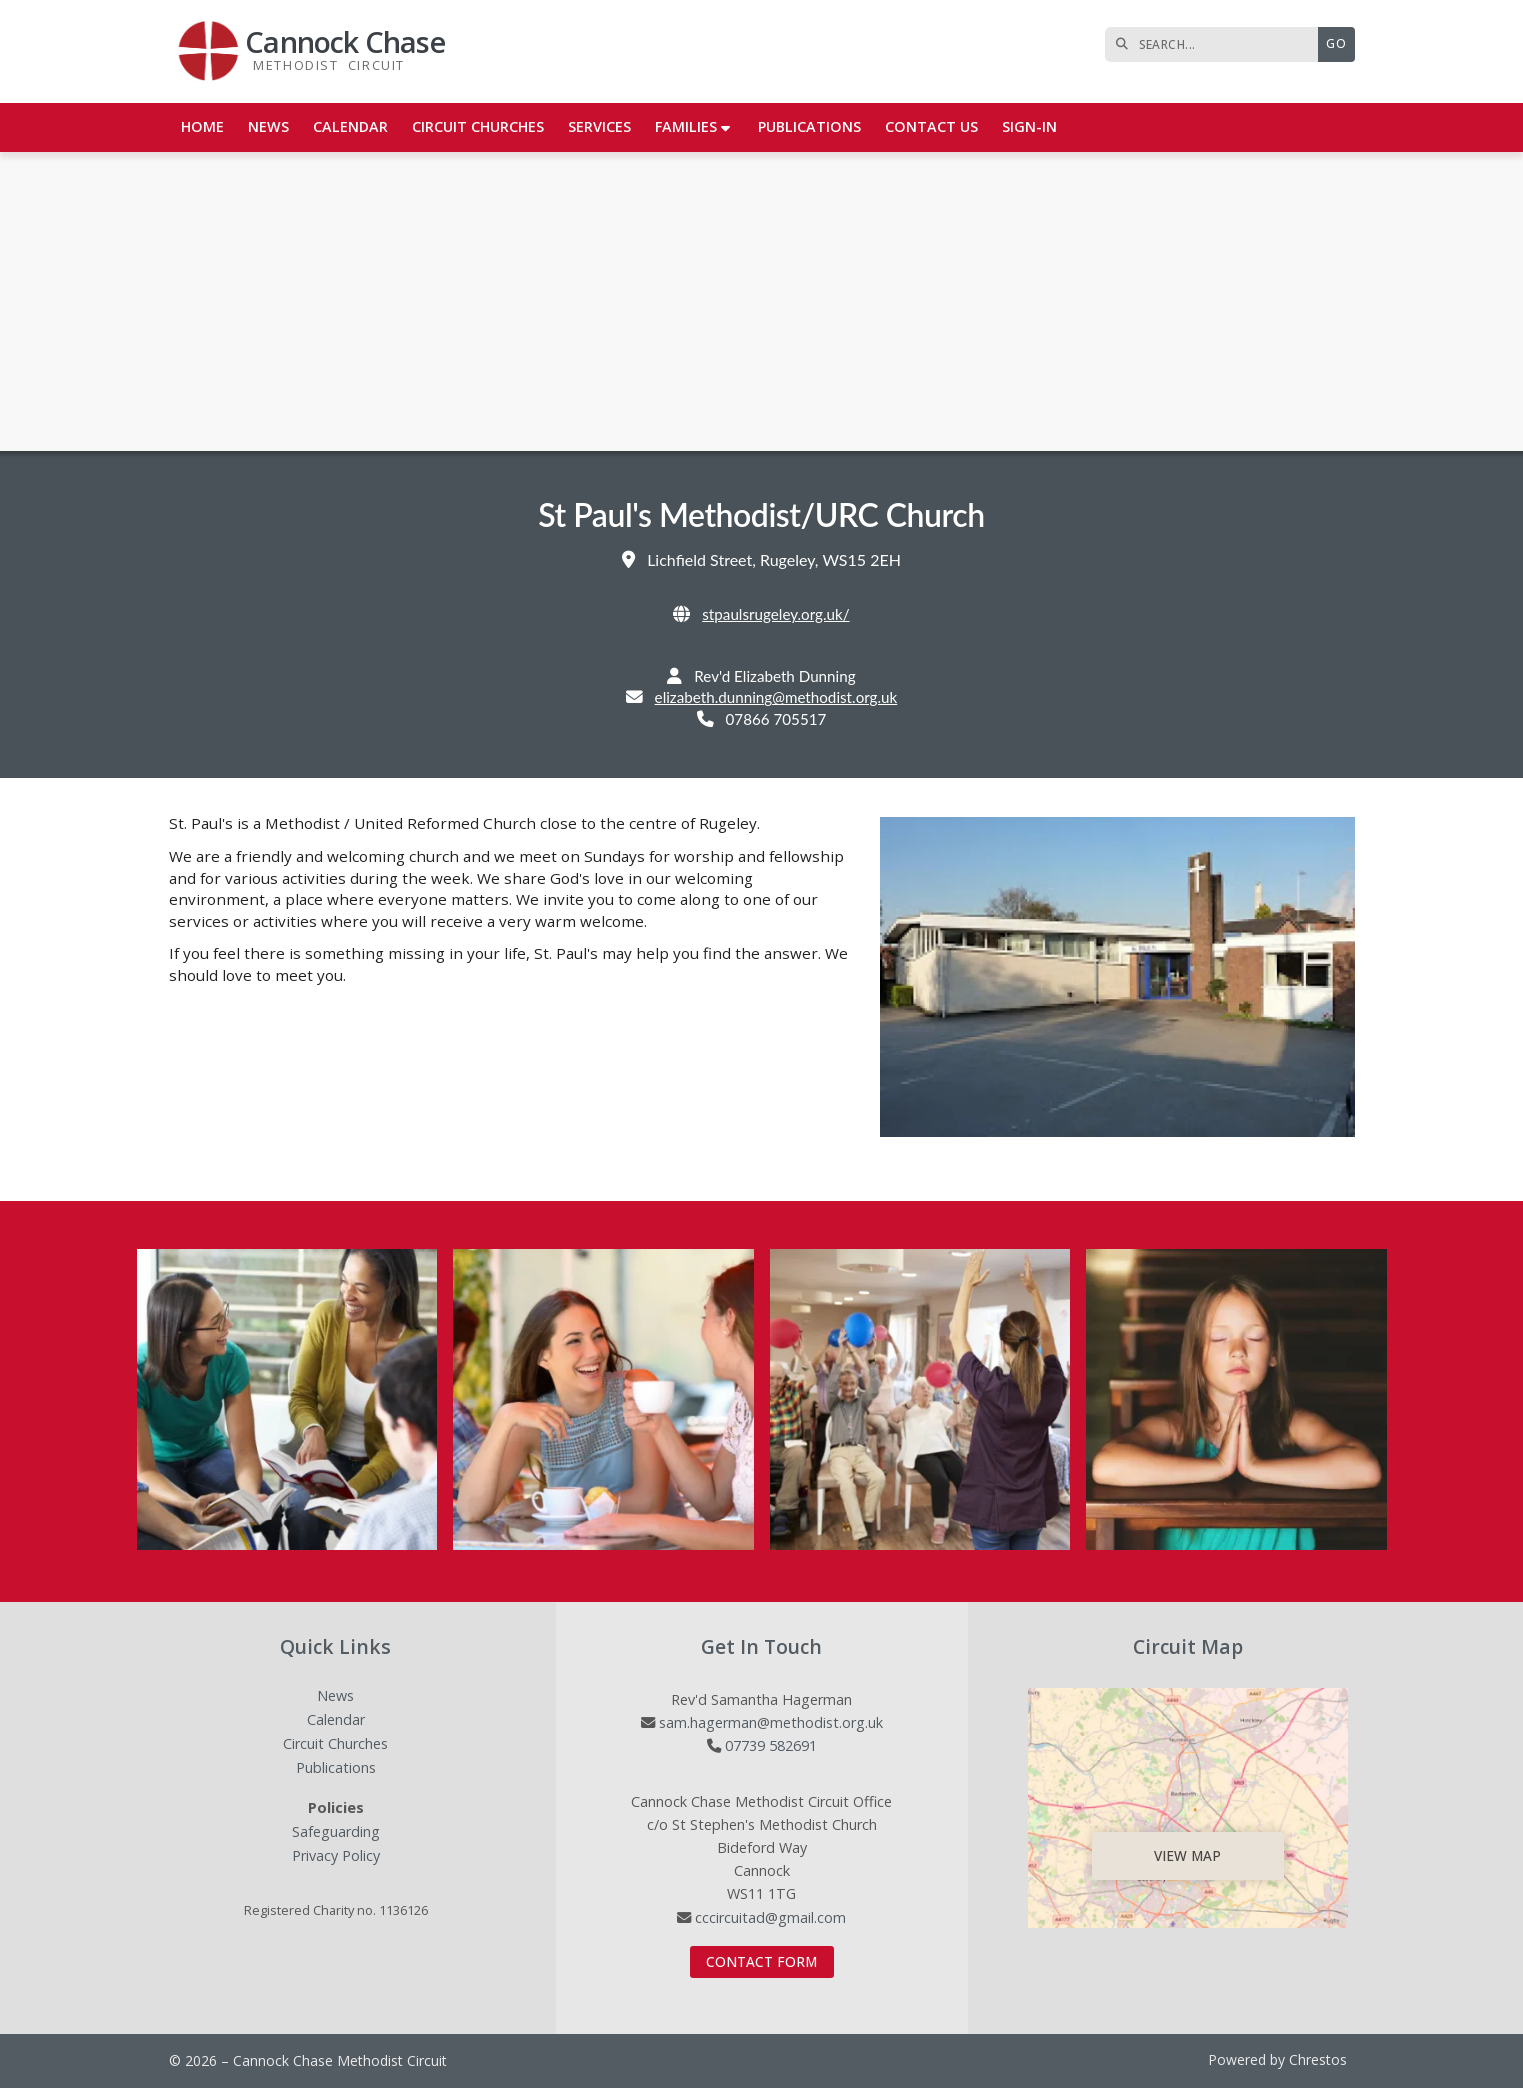 This screenshot has height=2088, width=1523. Describe the element at coordinates (771, 1745) in the screenshot. I see `07739 582691` at that location.